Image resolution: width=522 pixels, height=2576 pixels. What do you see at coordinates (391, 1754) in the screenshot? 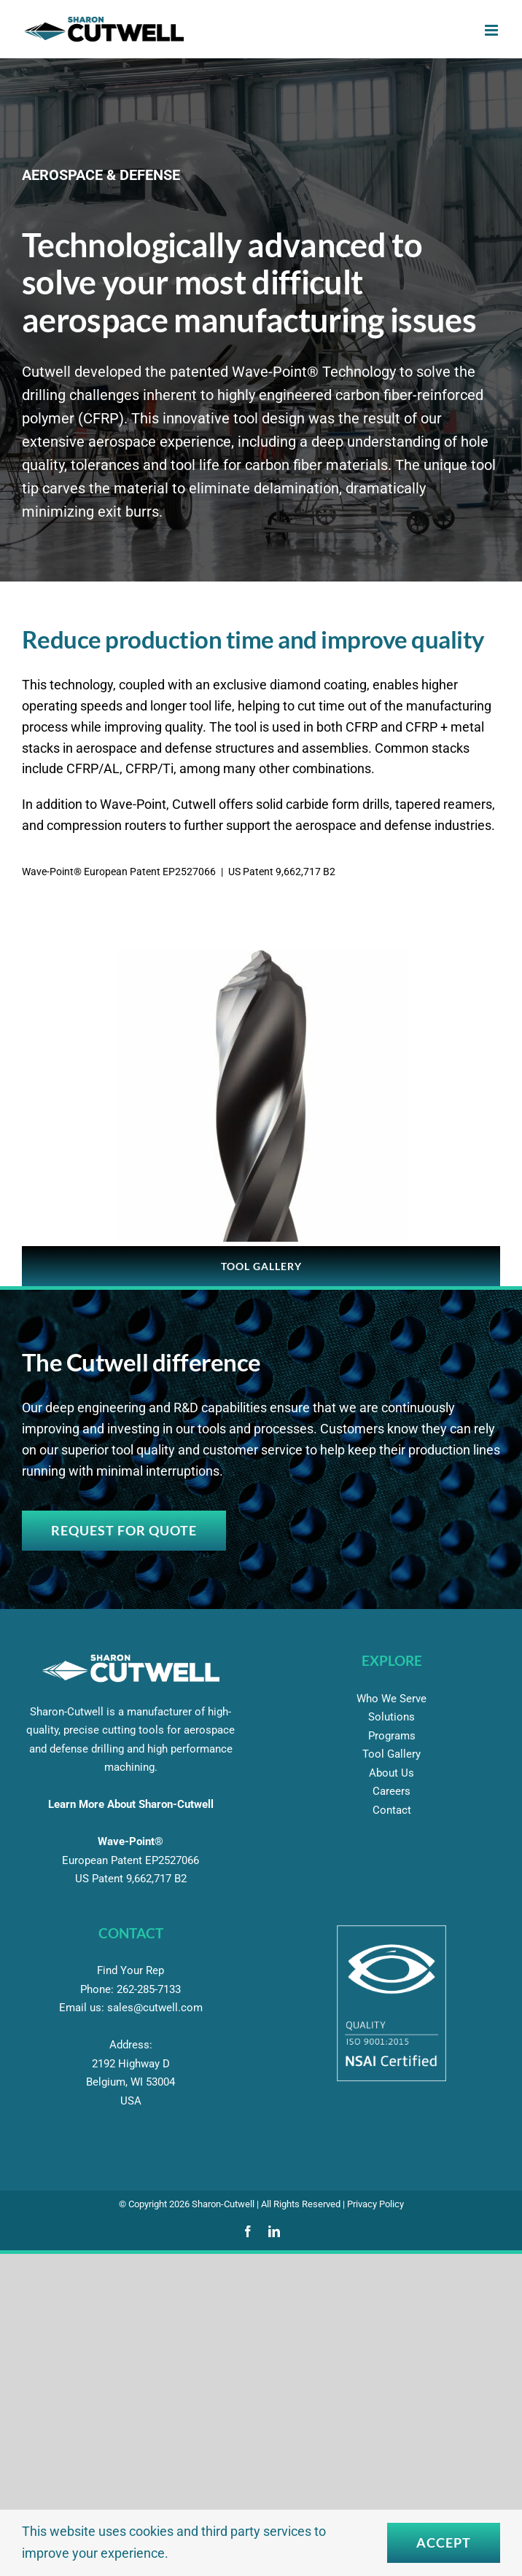
I see `Tool Gallery` at bounding box center [391, 1754].